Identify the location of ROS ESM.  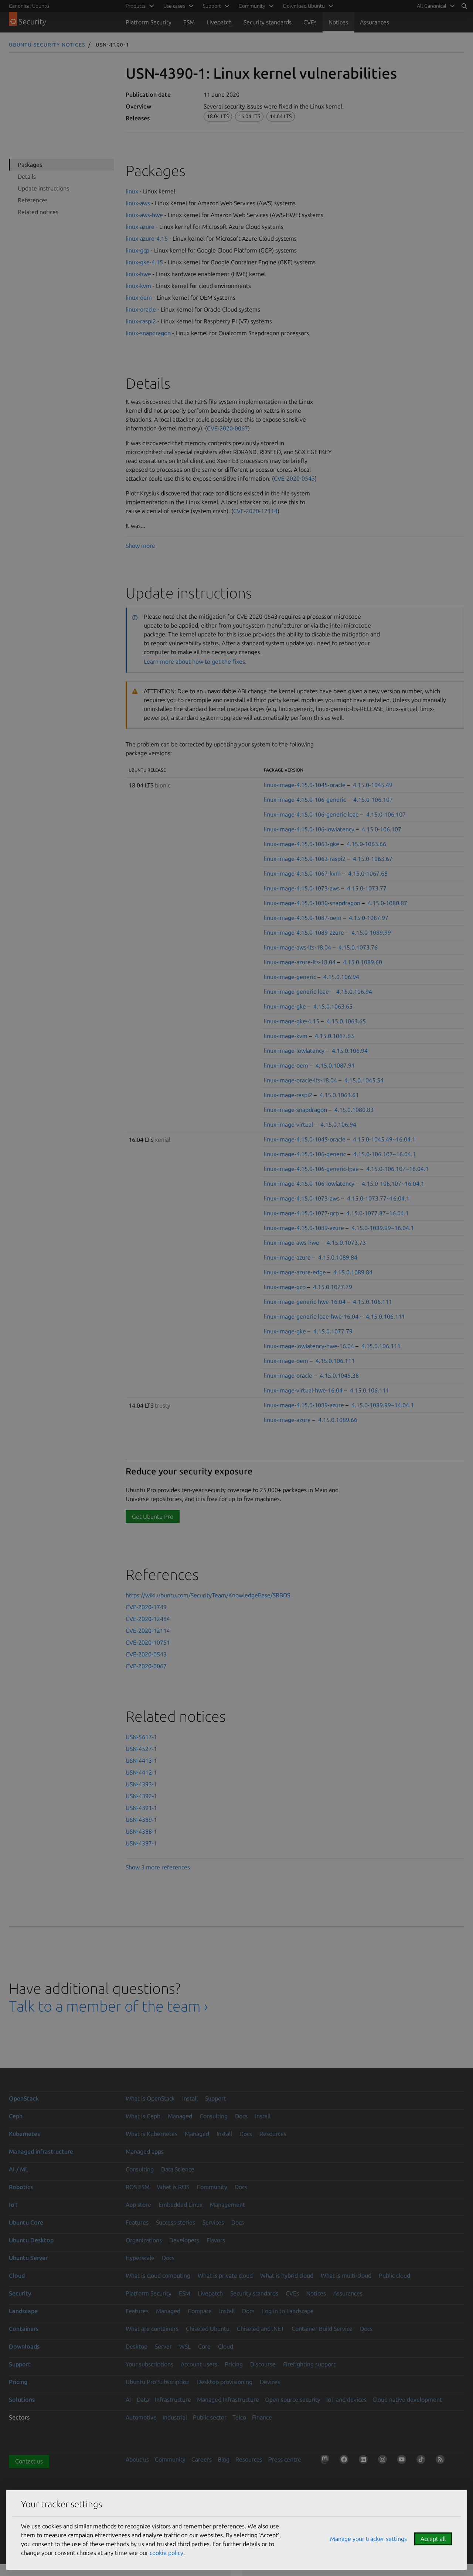
(138, 2187).